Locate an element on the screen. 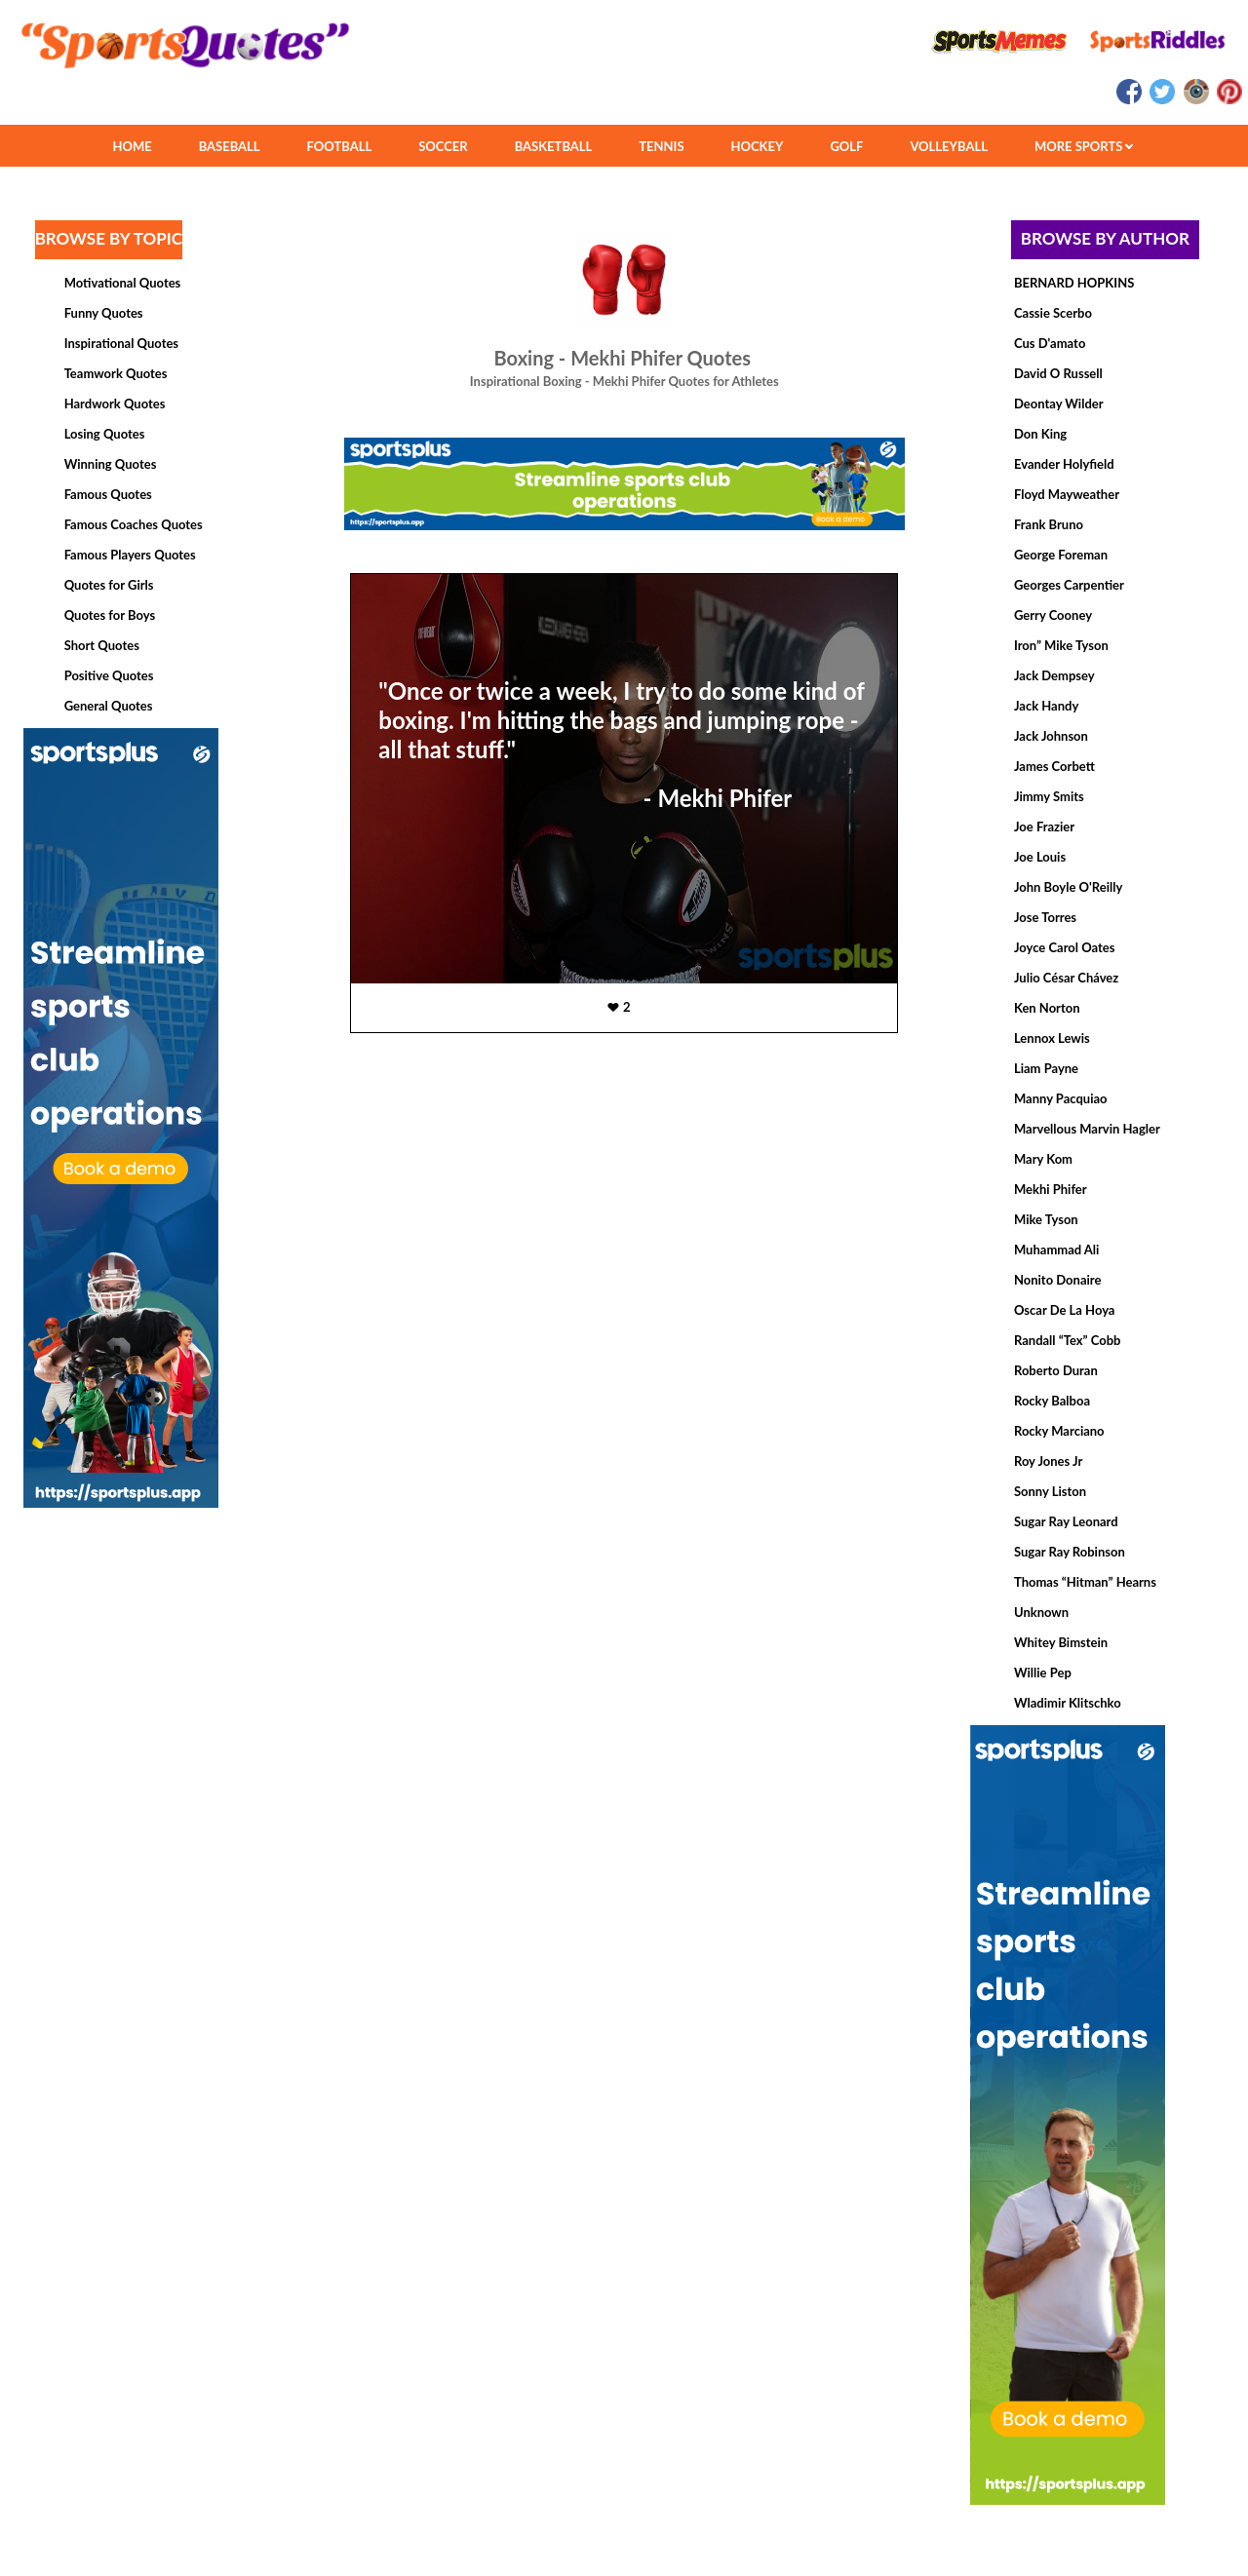  SOCCER is located at coordinates (442, 146).